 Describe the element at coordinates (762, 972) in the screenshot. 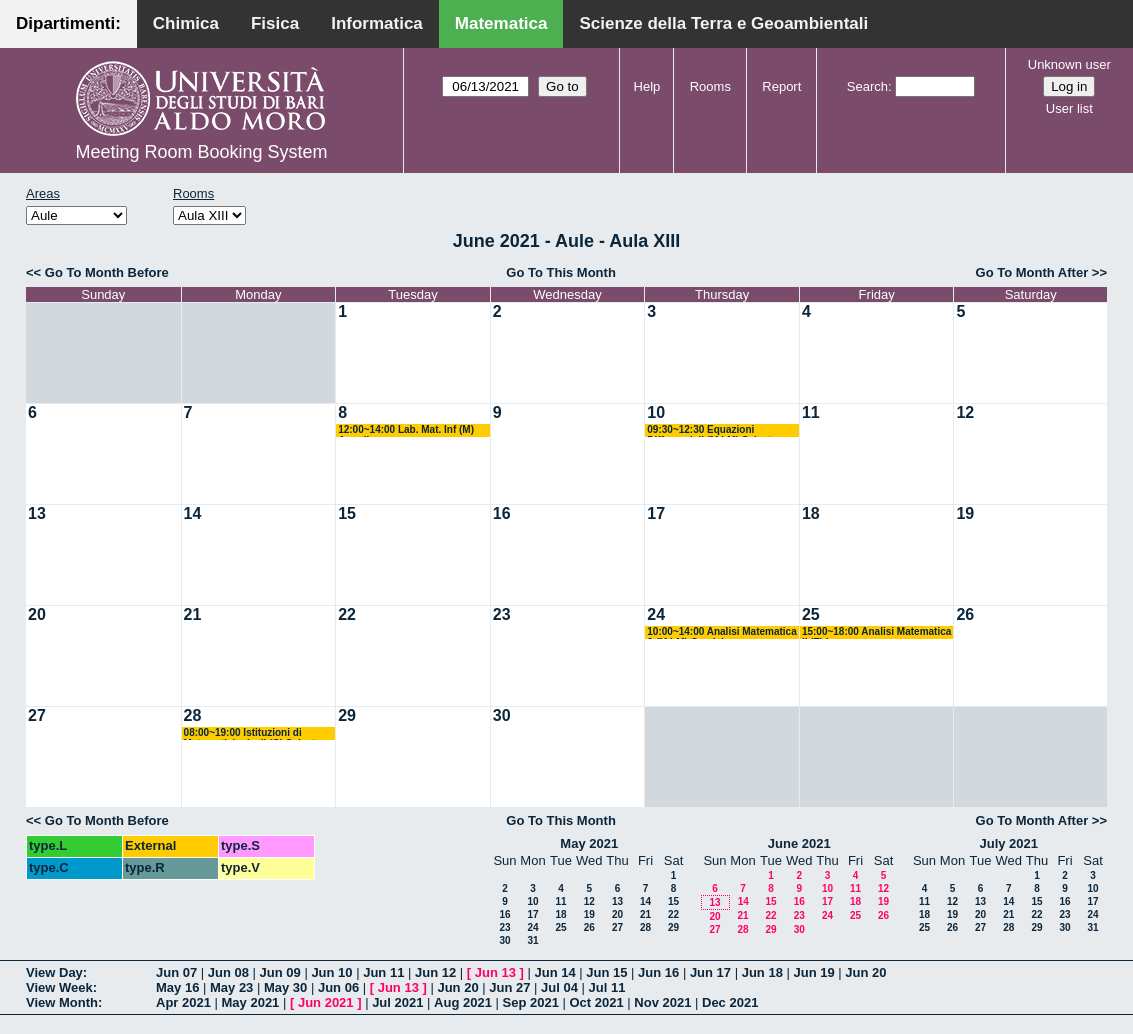

I see `Jun 18` at that location.